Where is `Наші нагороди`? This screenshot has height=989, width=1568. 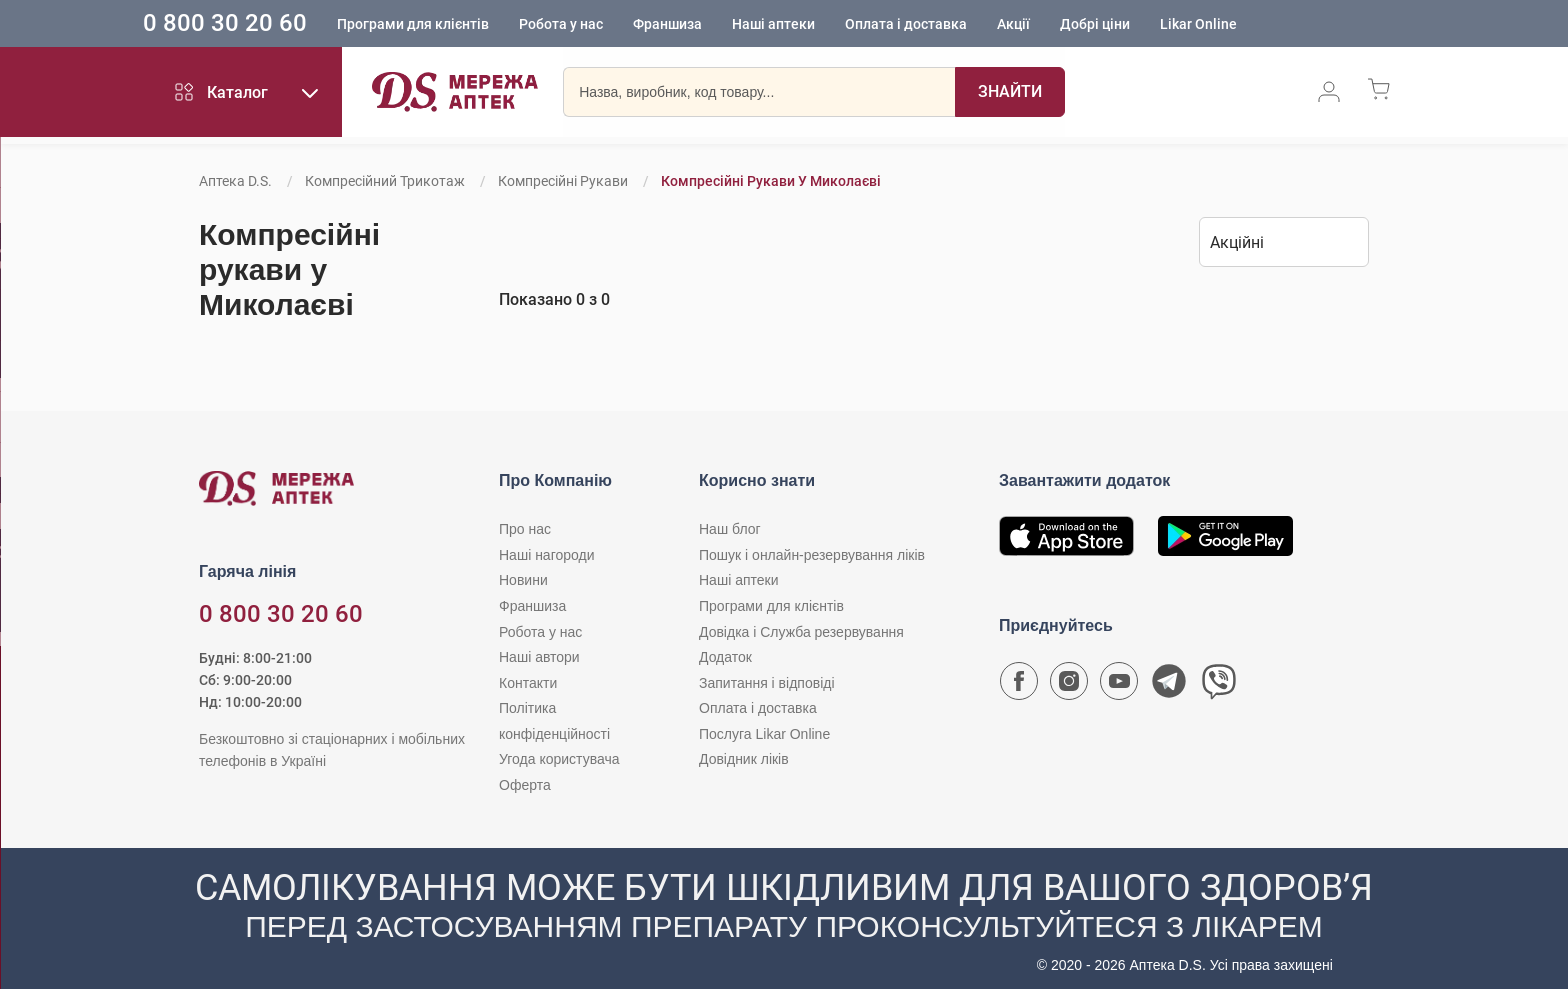 Наші нагороди is located at coordinates (546, 555).